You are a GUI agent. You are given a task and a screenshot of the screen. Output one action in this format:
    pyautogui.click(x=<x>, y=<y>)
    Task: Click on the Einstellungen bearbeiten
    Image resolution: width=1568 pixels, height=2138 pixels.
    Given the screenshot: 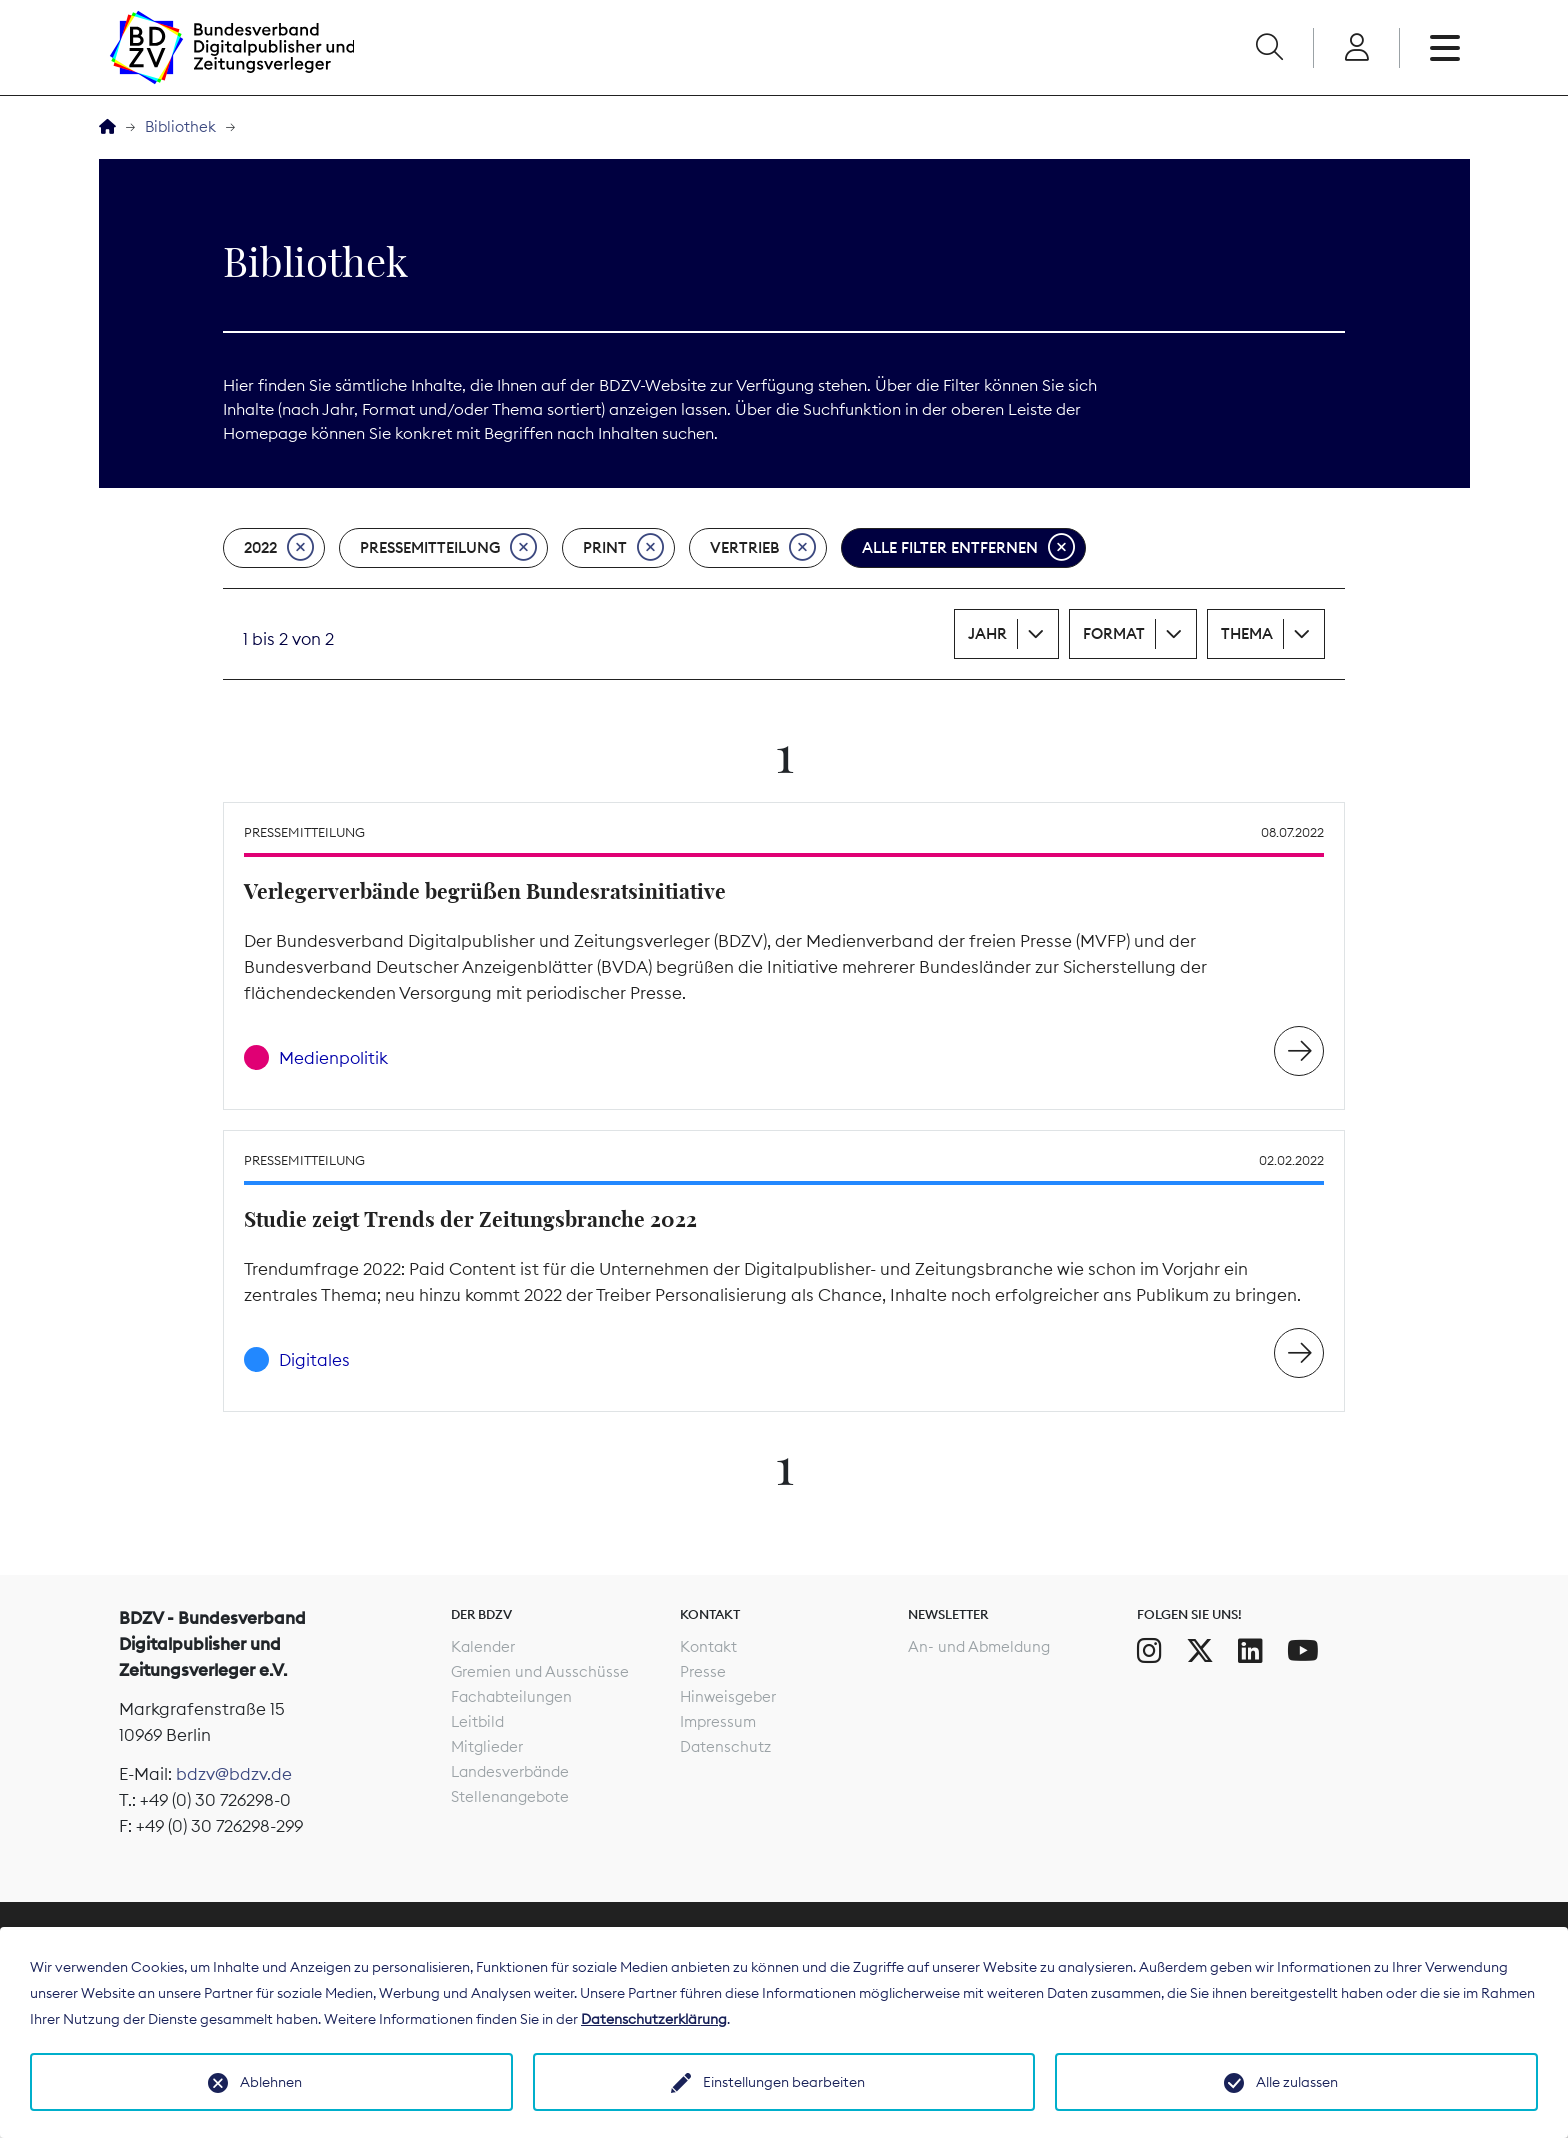 What is the action you would take?
    pyautogui.click(x=784, y=2082)
    